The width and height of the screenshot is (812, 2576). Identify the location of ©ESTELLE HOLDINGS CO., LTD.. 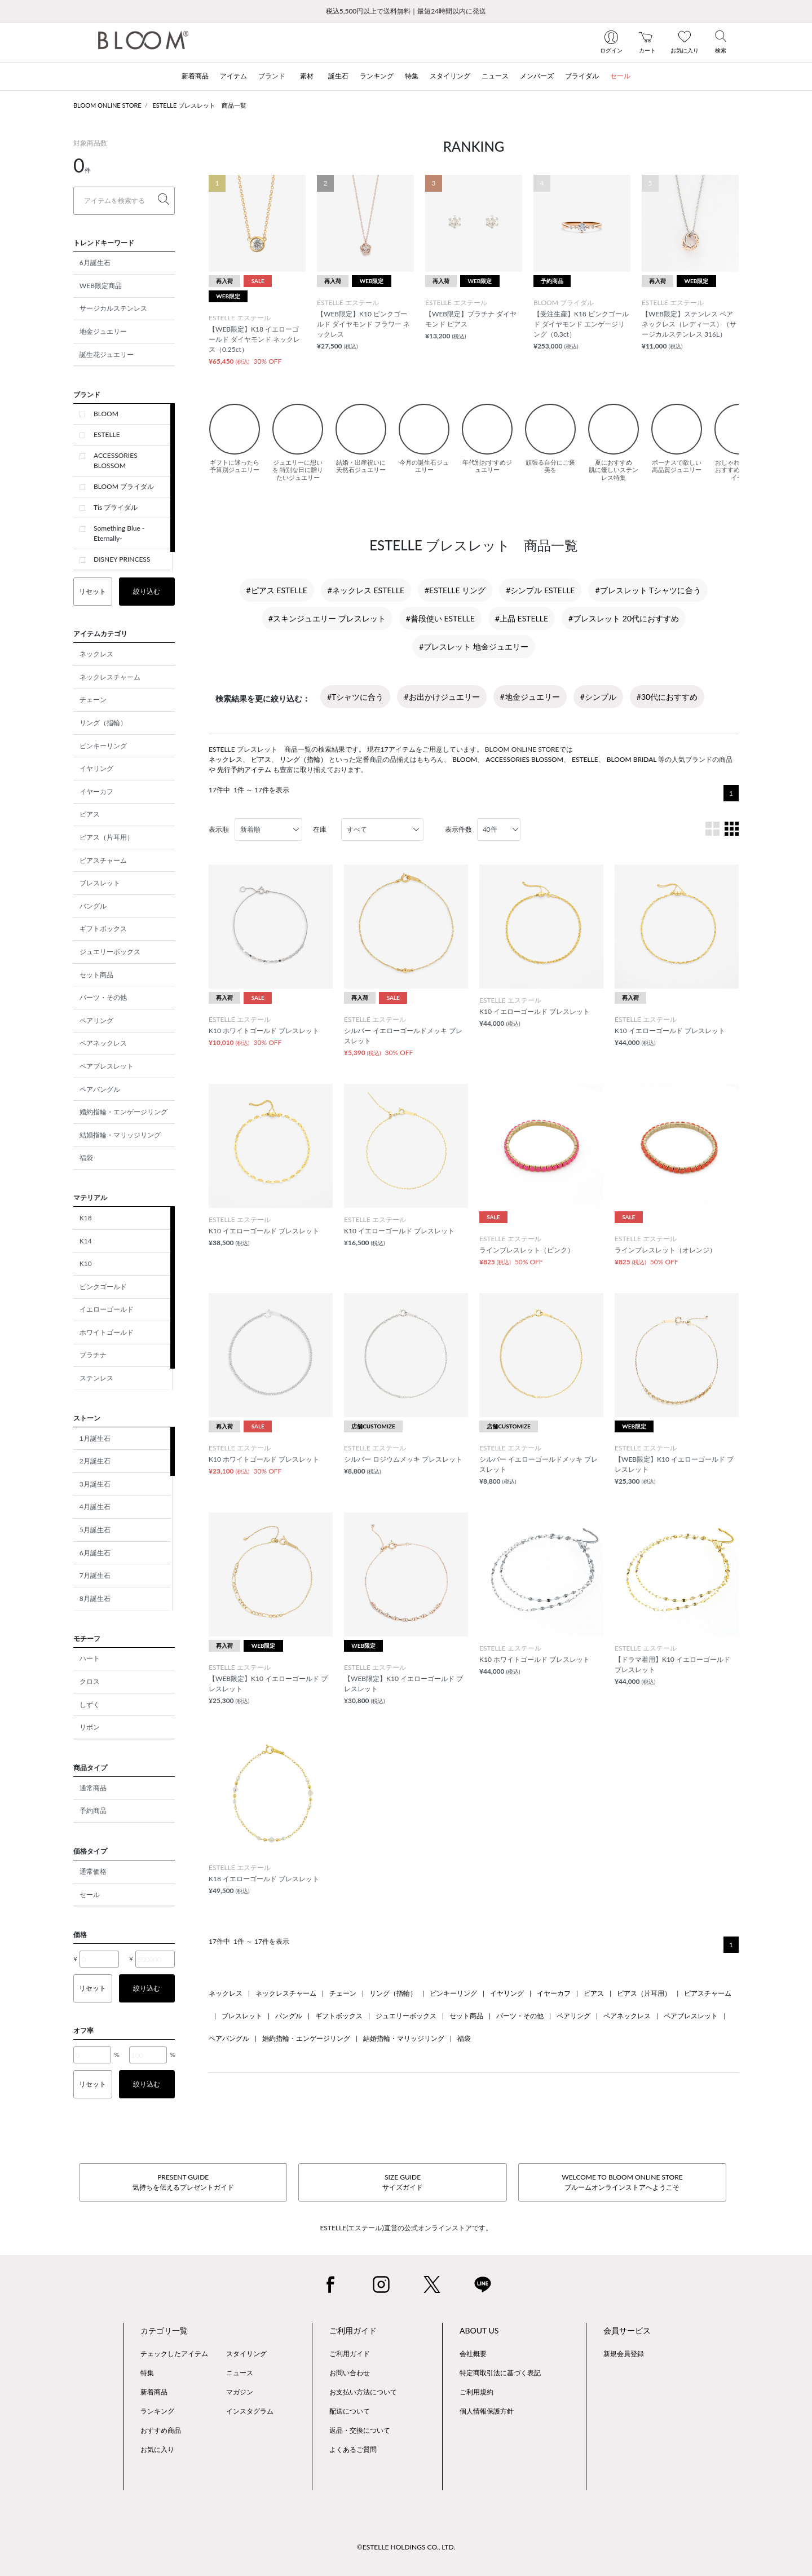
(406, 2547).